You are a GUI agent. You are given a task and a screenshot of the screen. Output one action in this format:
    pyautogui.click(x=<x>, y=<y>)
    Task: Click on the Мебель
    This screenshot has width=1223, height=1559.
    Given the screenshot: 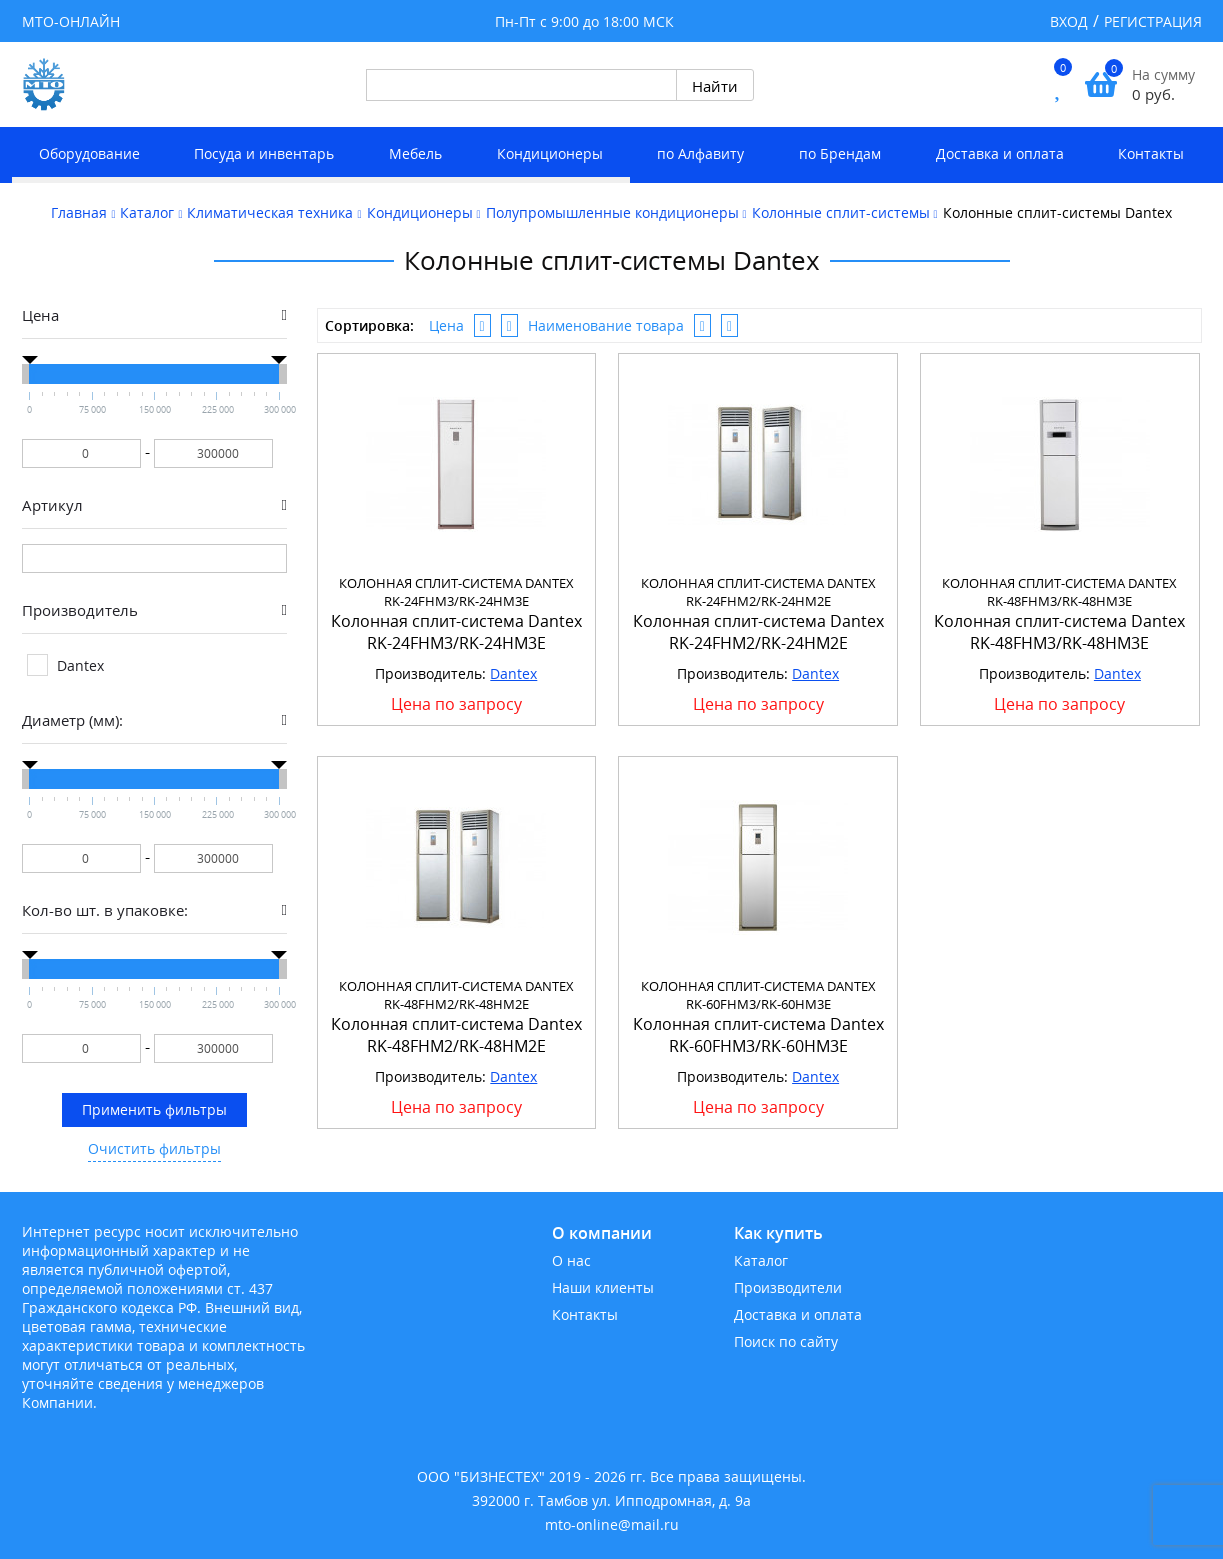 What is the action you would take?
    pyautogui.click(x=415, y=153)
    